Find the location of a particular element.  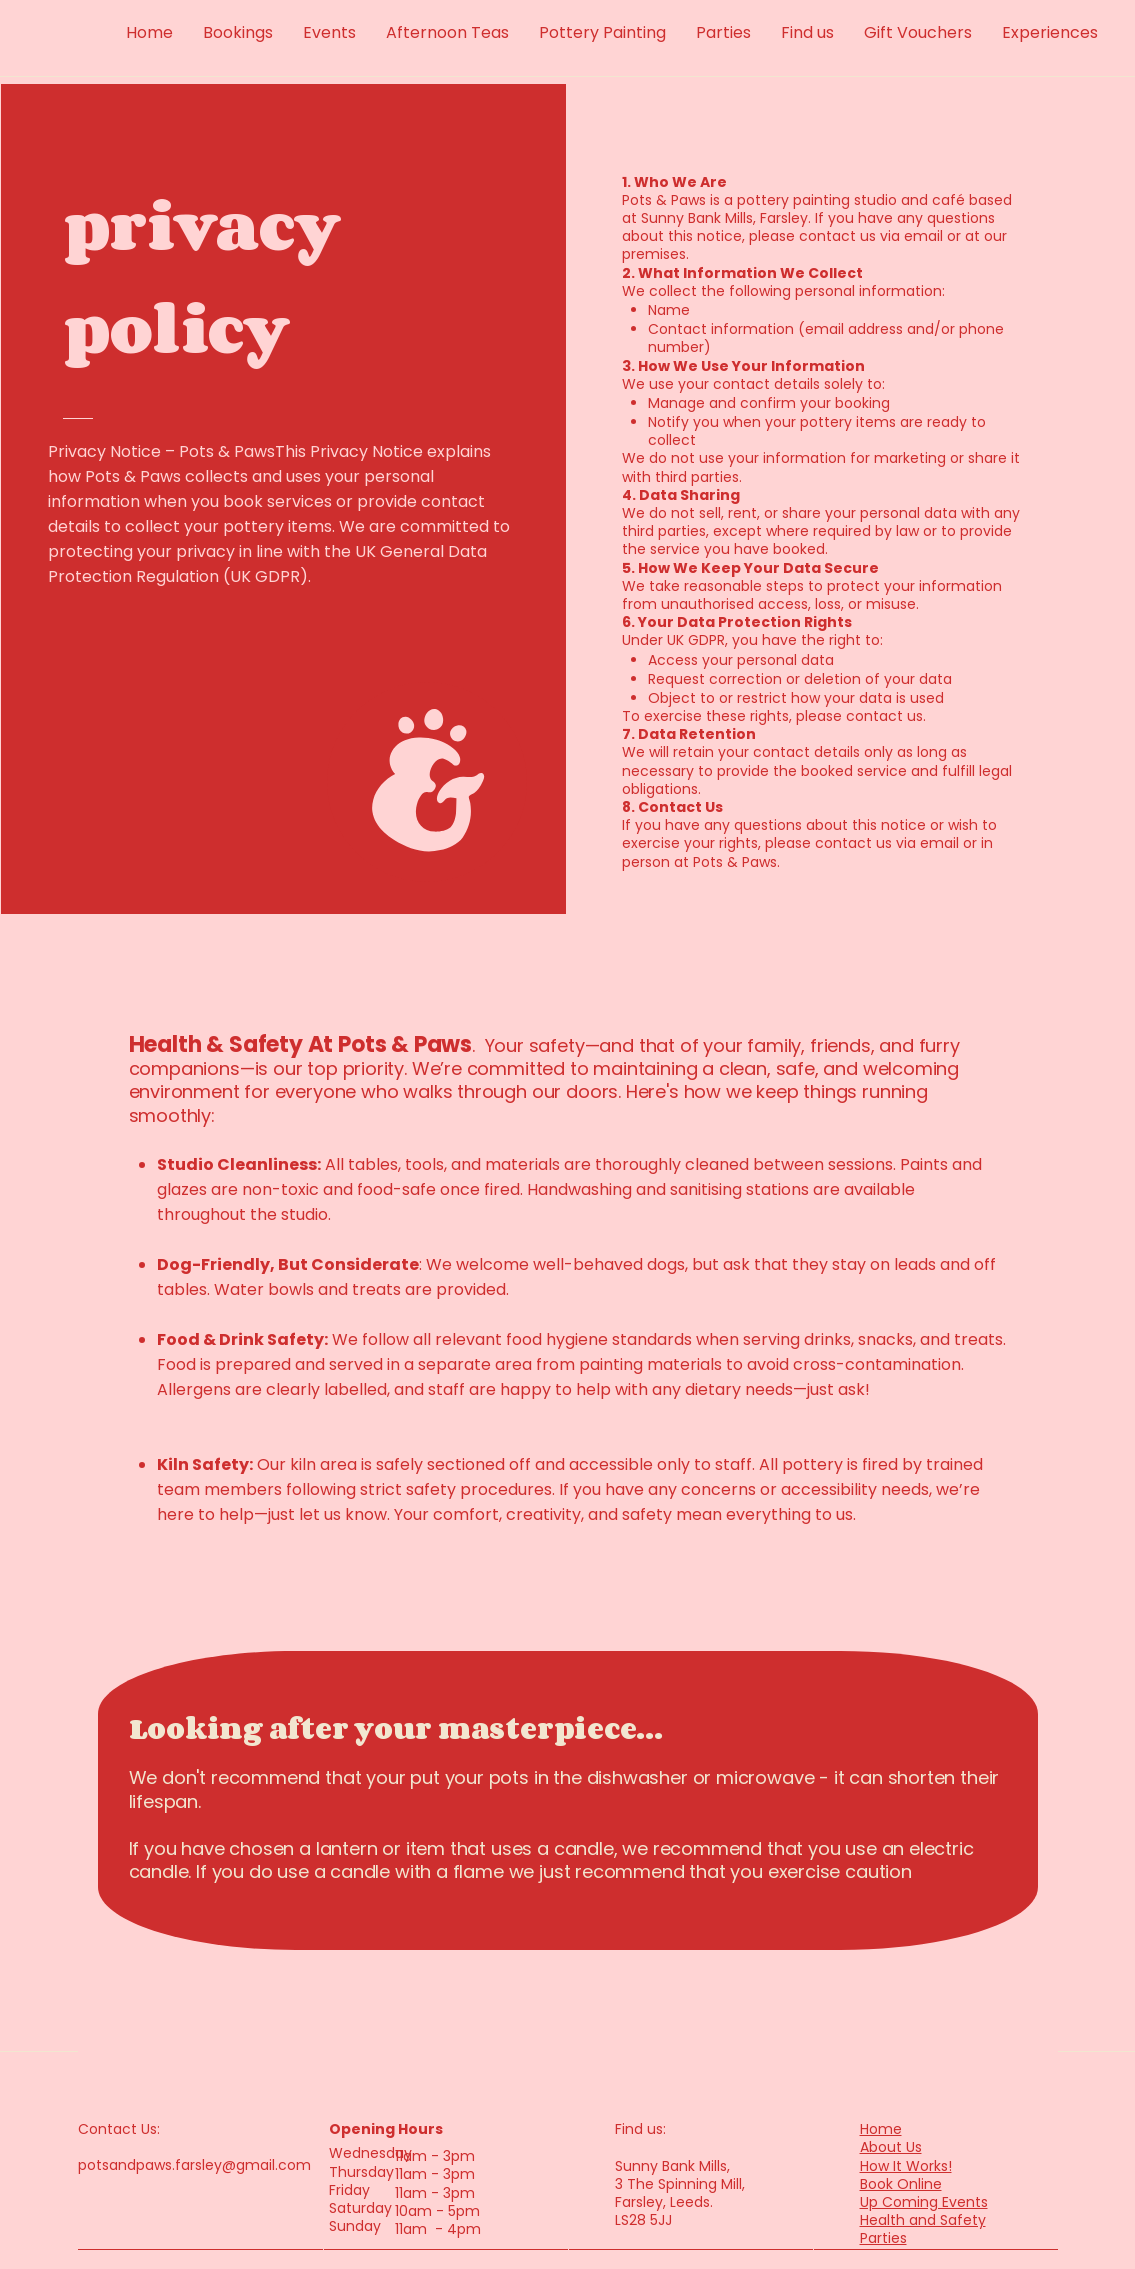

Book Online is located at coordinates (901, 2184).